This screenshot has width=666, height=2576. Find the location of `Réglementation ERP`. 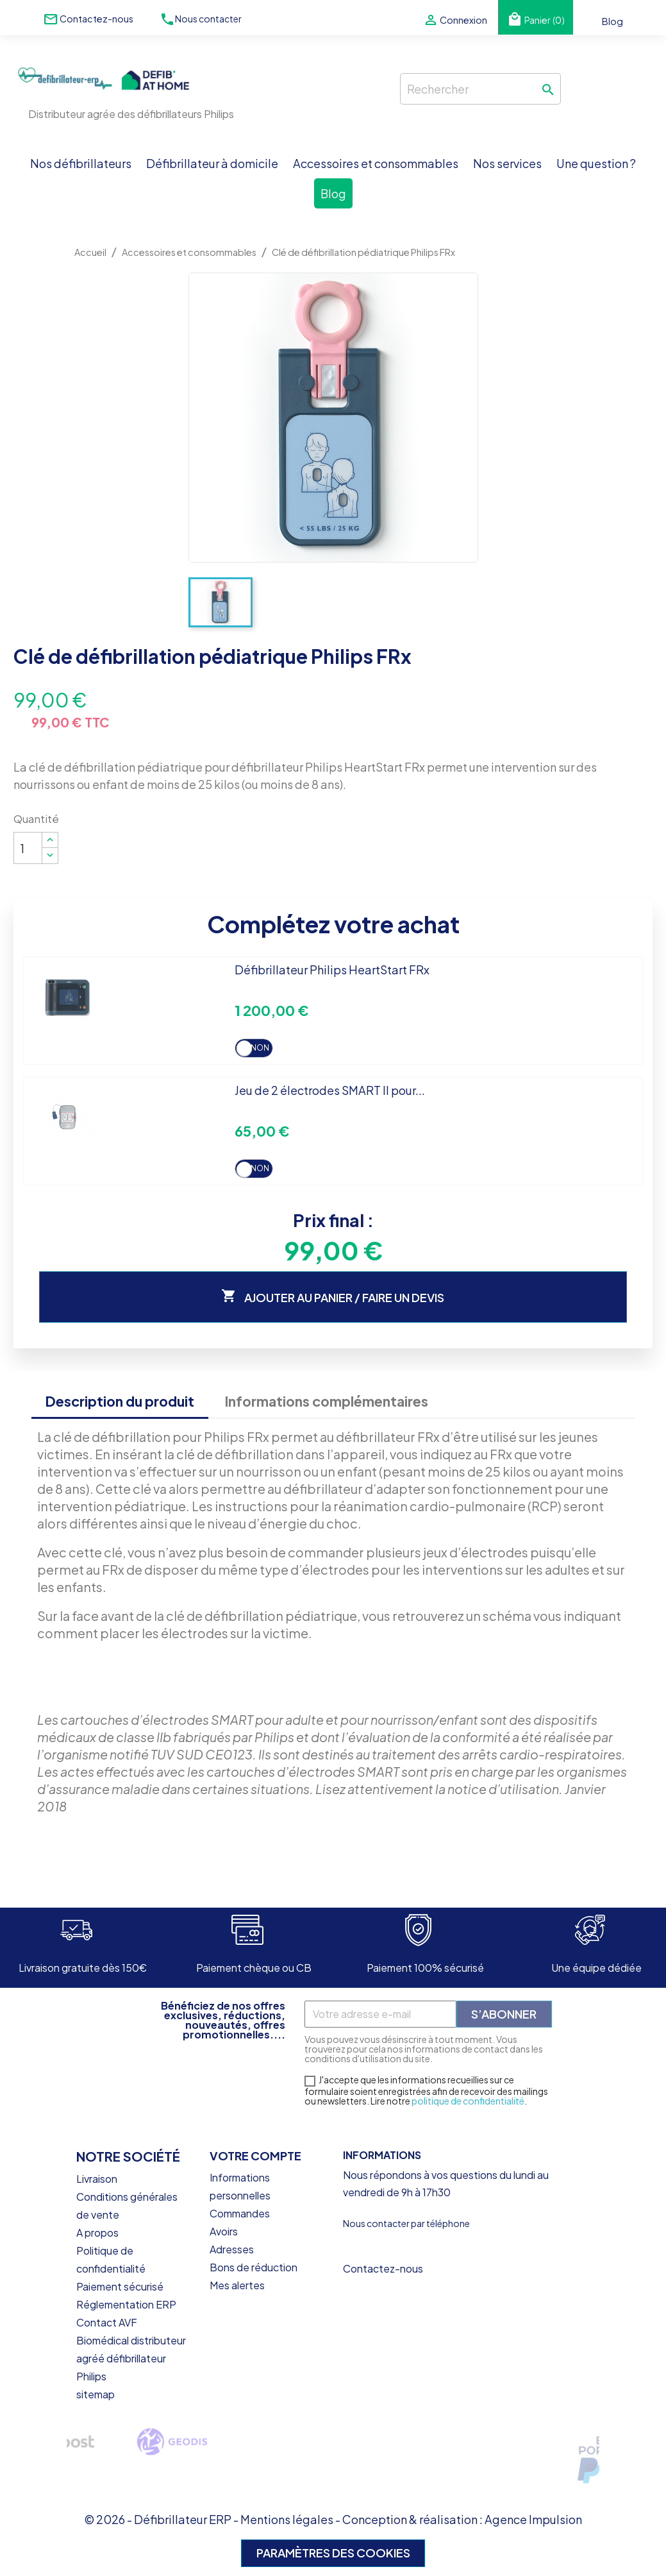

Réglementation ERP is located at coordinates (126, 2304).